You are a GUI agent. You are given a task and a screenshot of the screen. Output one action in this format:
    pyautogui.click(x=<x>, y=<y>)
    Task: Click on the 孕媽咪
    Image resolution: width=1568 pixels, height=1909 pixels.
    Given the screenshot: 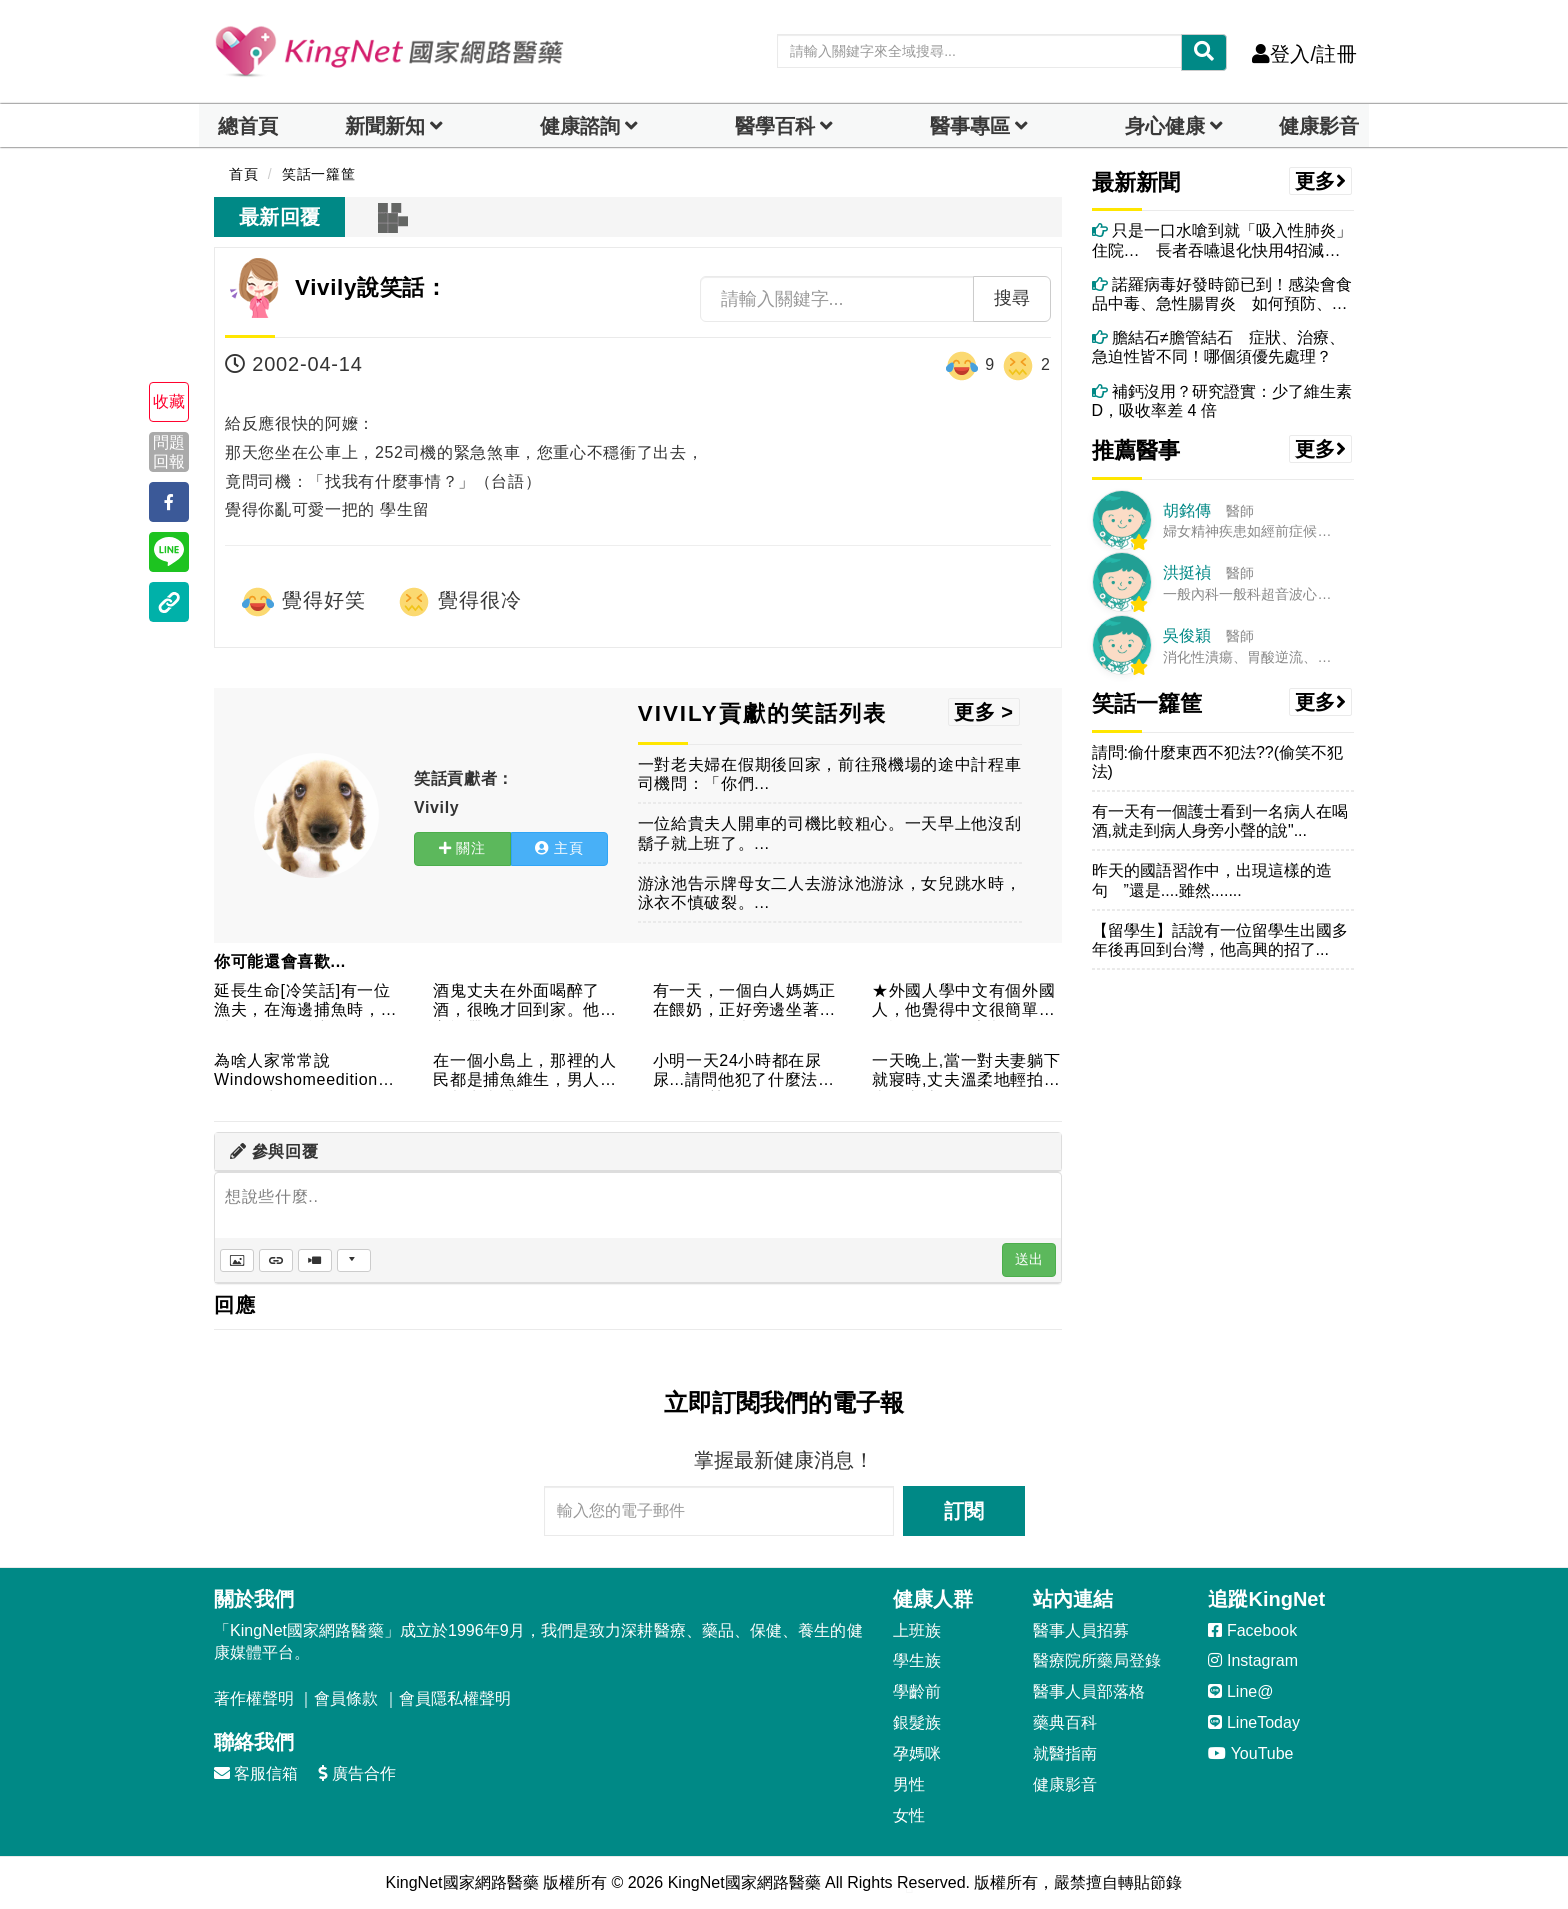 What is the action you would take?
    pyautogui.click(x=917, y=1753)
    